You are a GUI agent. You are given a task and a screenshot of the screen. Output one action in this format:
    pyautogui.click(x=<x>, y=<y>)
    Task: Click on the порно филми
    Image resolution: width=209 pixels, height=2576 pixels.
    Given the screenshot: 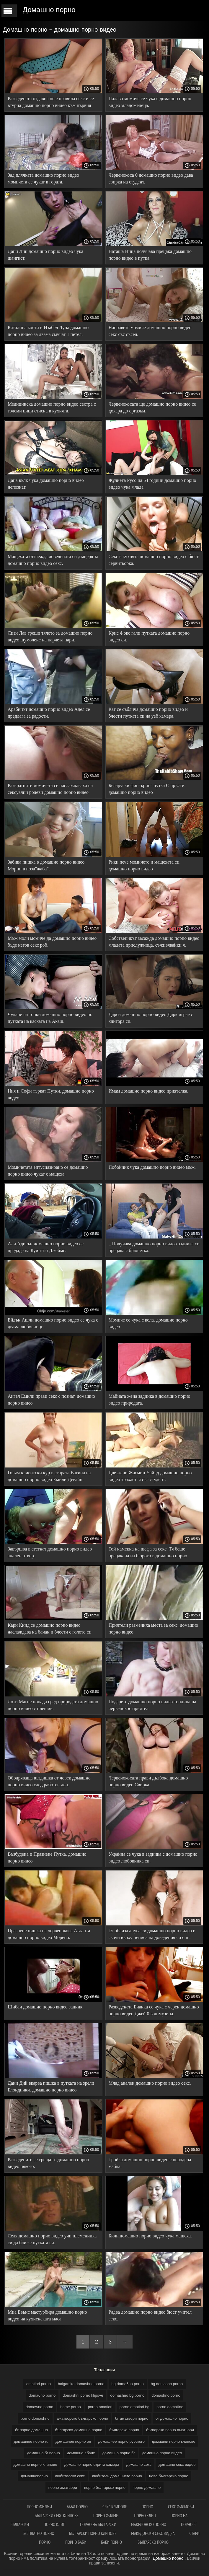 What is the action you would take?
    pyautogui.click(x=39, y=2507)
    